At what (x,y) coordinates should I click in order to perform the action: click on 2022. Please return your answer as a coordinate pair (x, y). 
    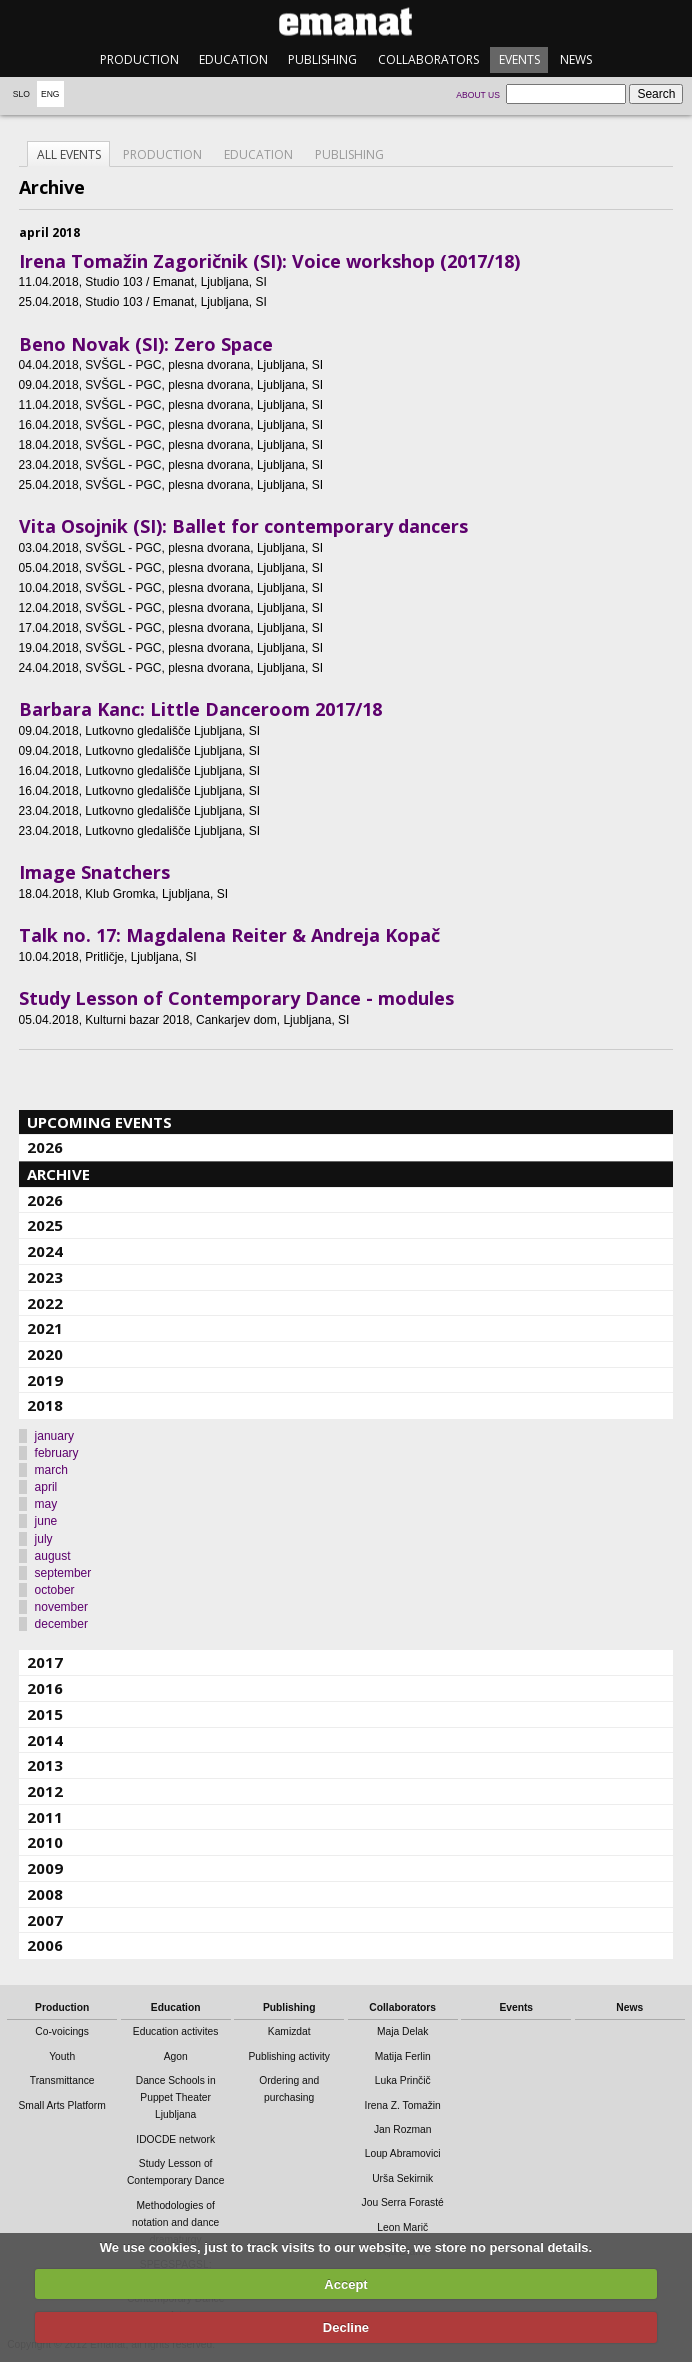
    Looking at the image, I should click on (45, 1303).